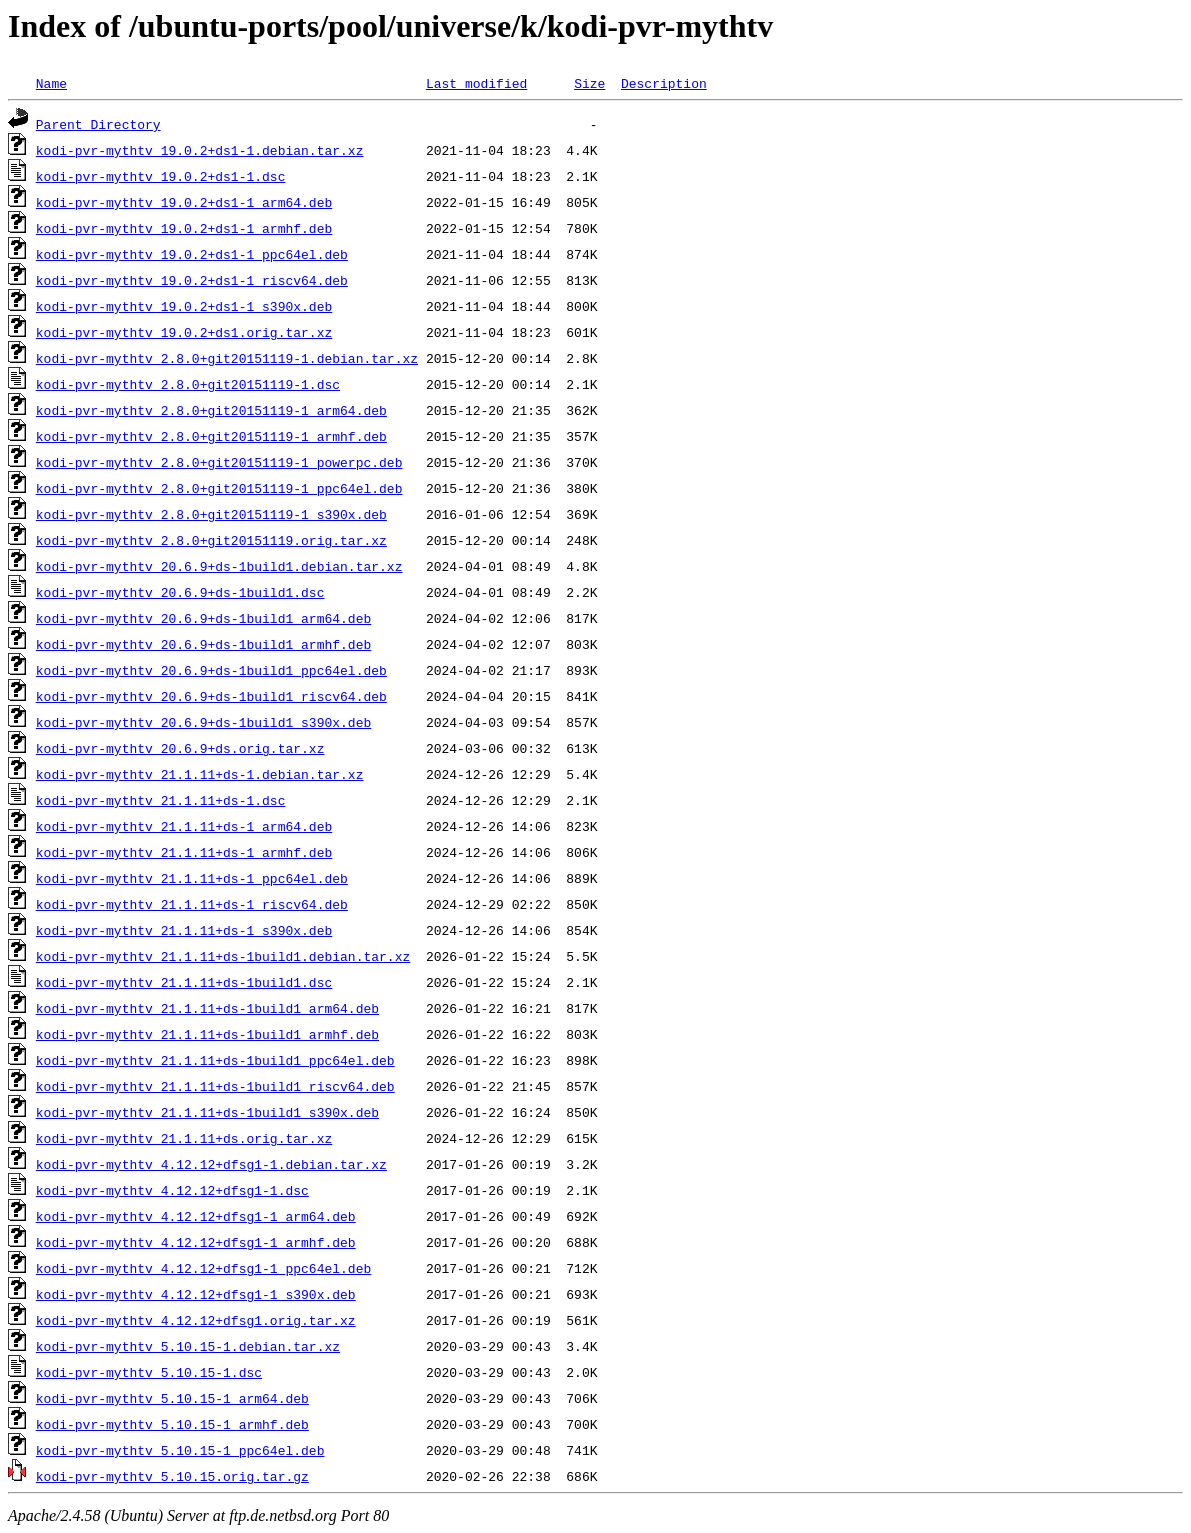 This screenshot has width=1191, height=1533. Describe the element at coordinates (188, 384) in the screenshot. I see `kodi-pvr-mythtv_2.8.0+git20151119-1.dsc` at that location.